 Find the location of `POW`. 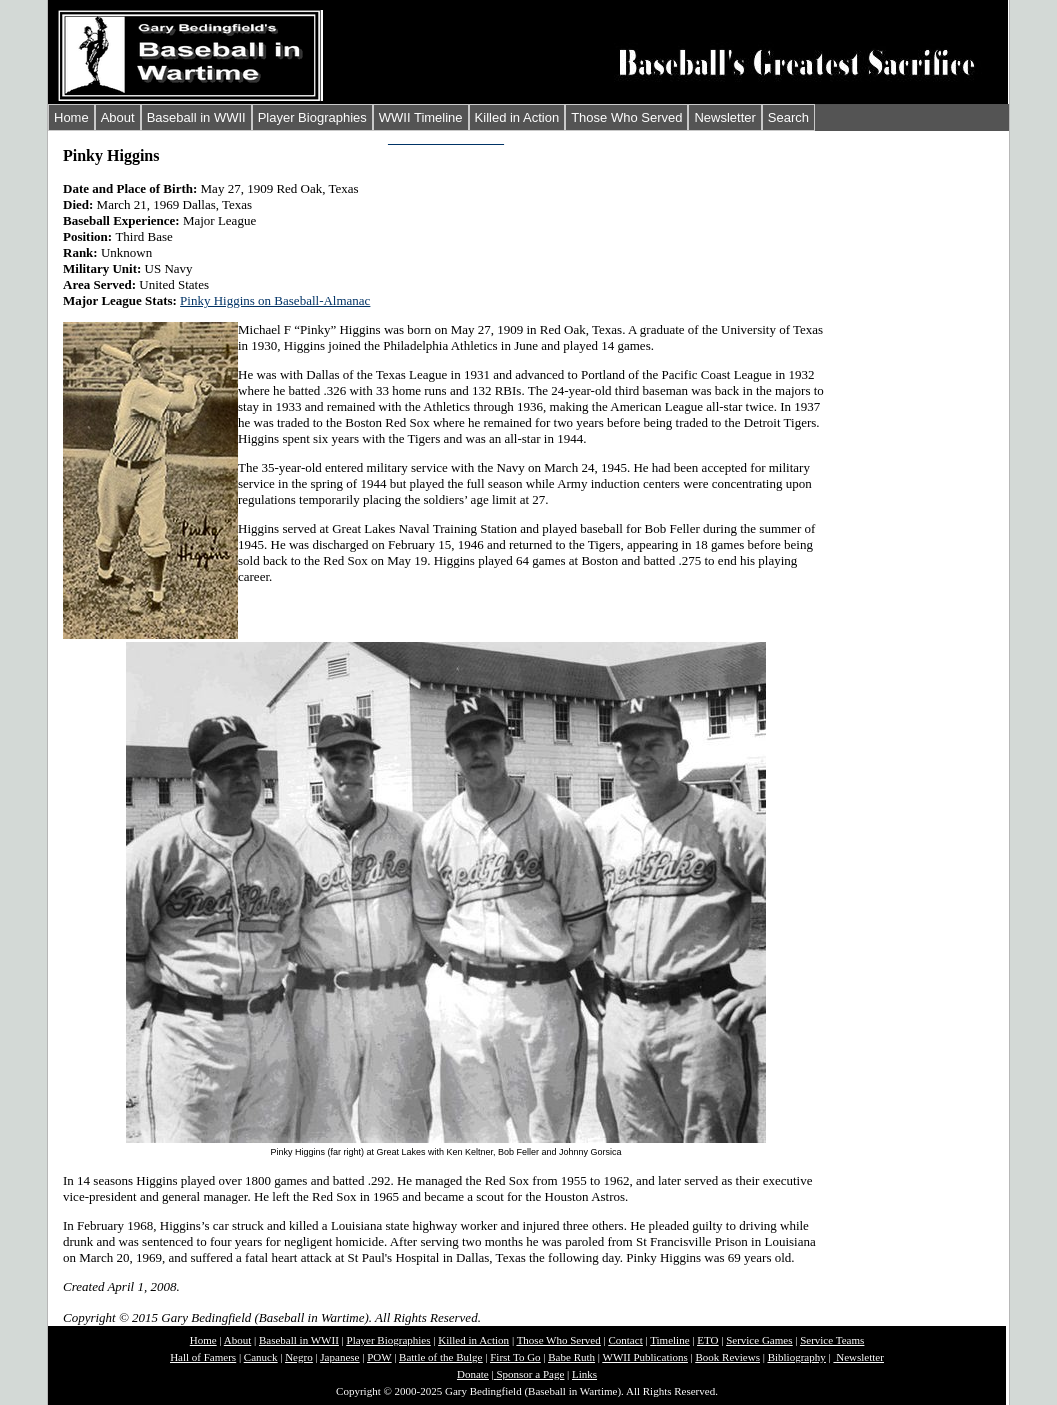

POW is located at coordinates (379, 1357).